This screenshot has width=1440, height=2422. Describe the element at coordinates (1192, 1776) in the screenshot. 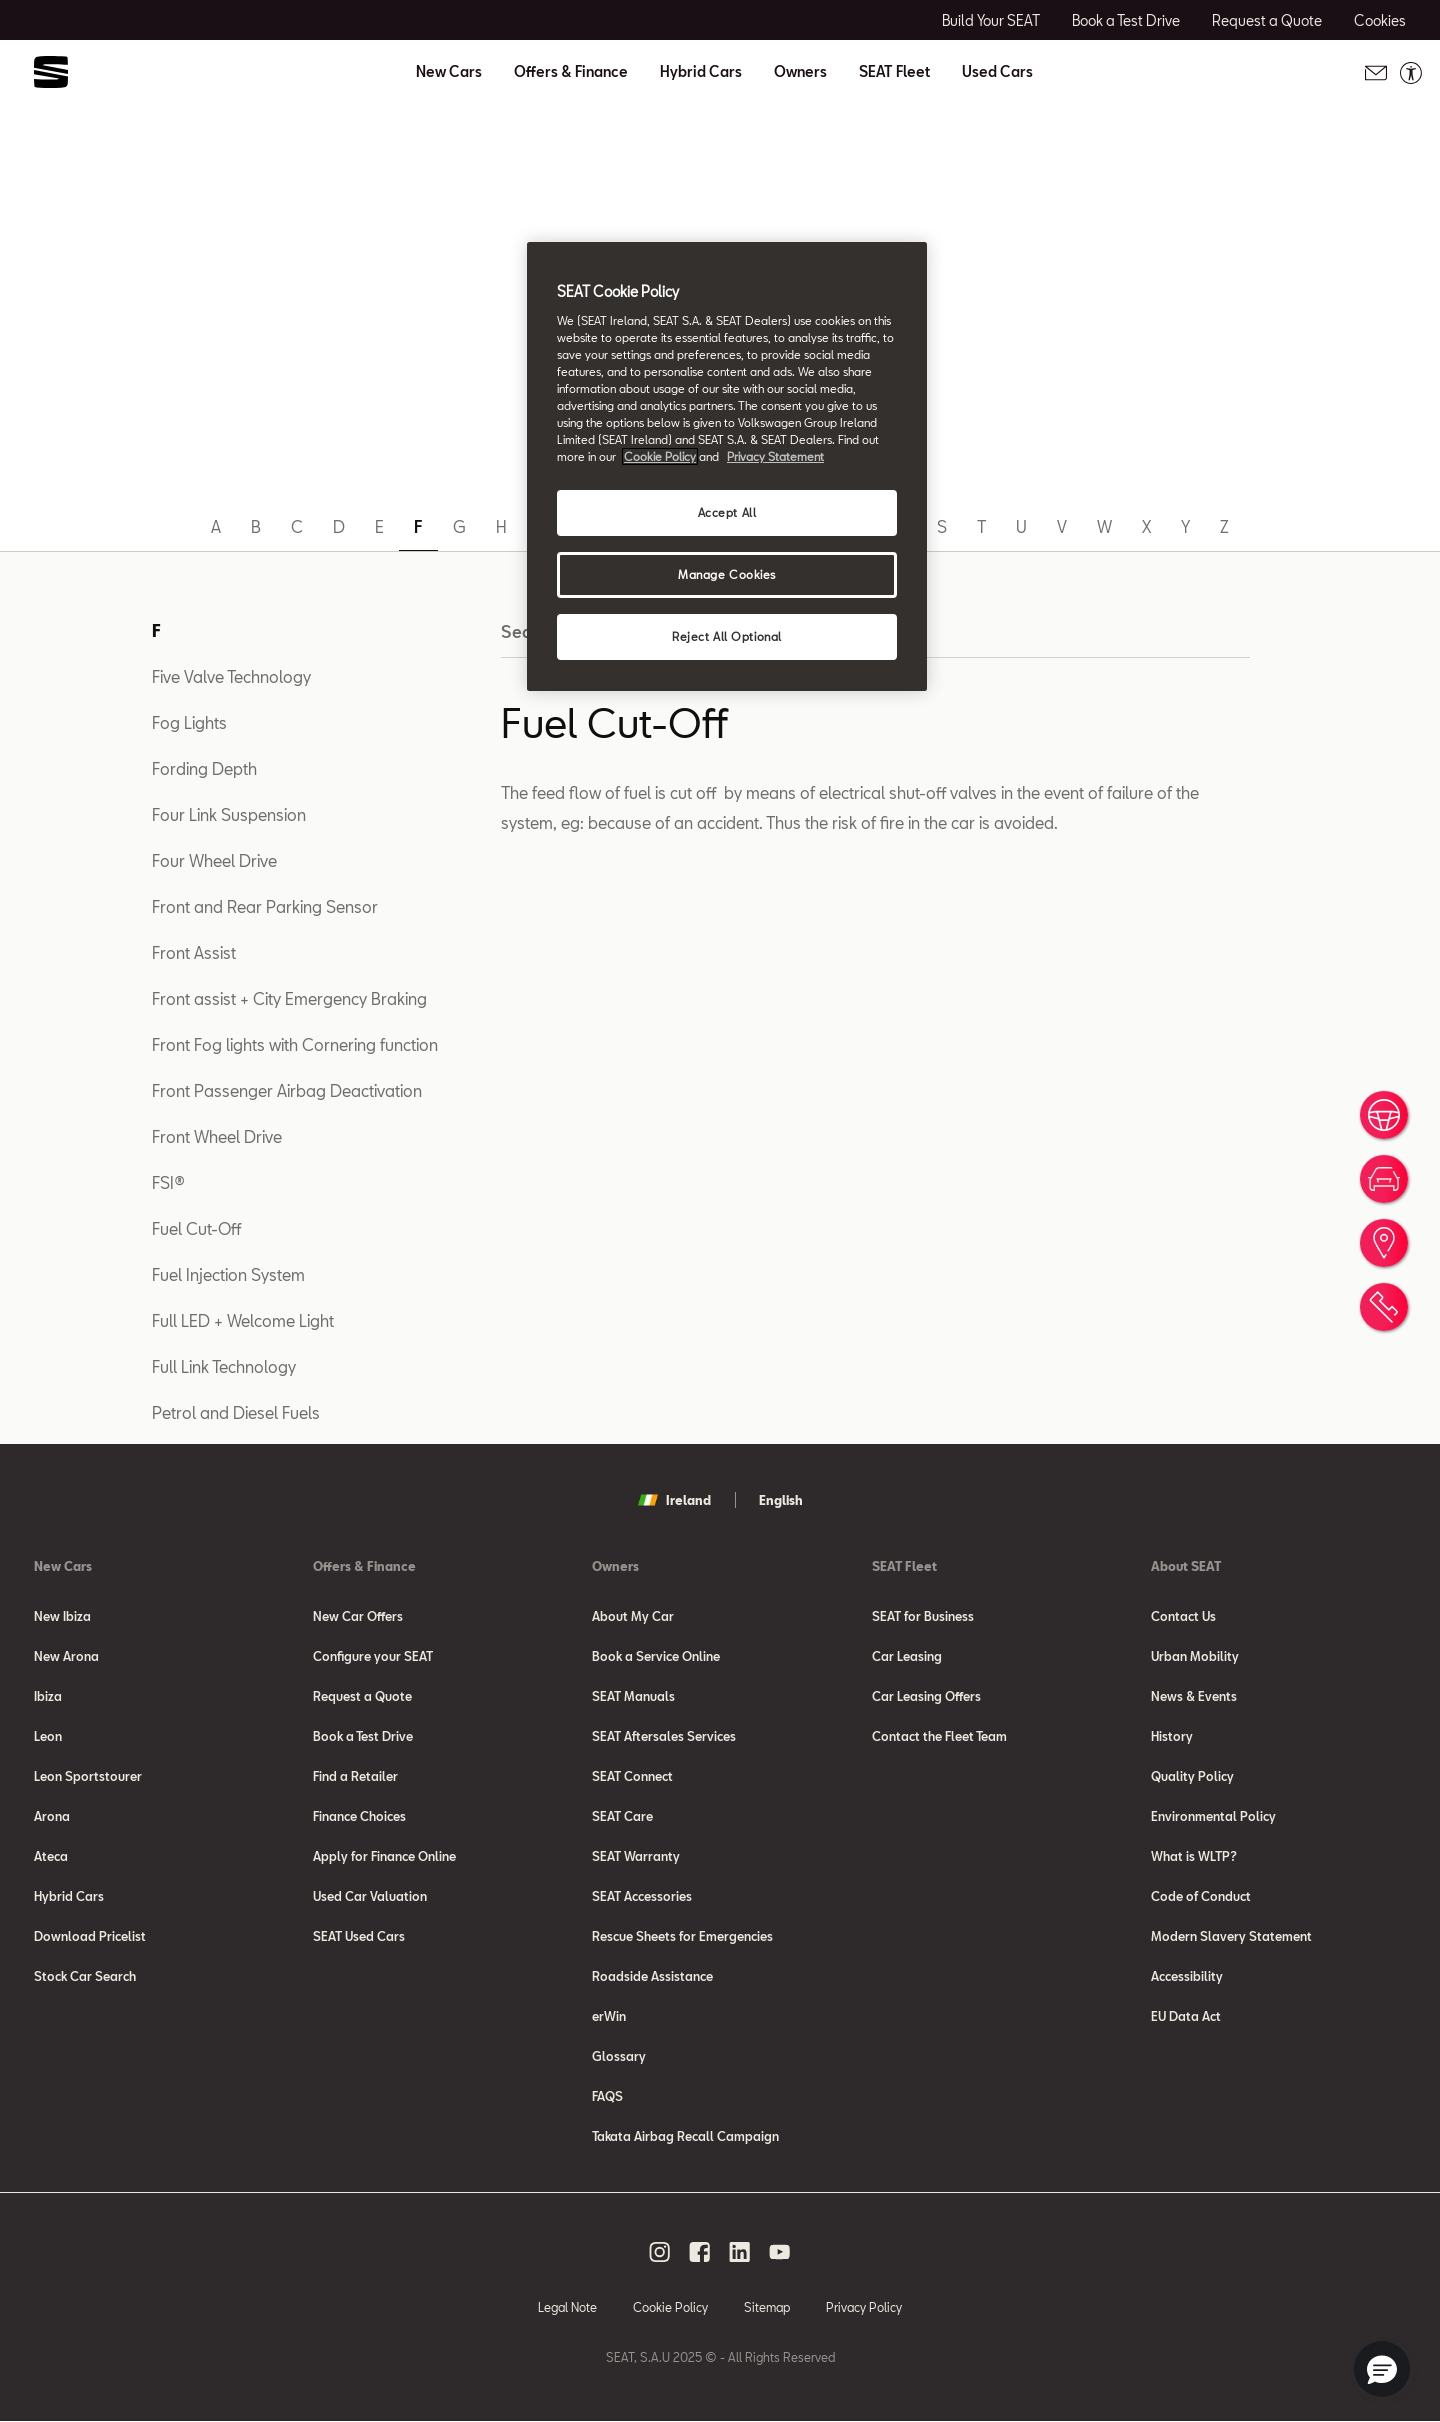

I see `Quality Policy` at that location.